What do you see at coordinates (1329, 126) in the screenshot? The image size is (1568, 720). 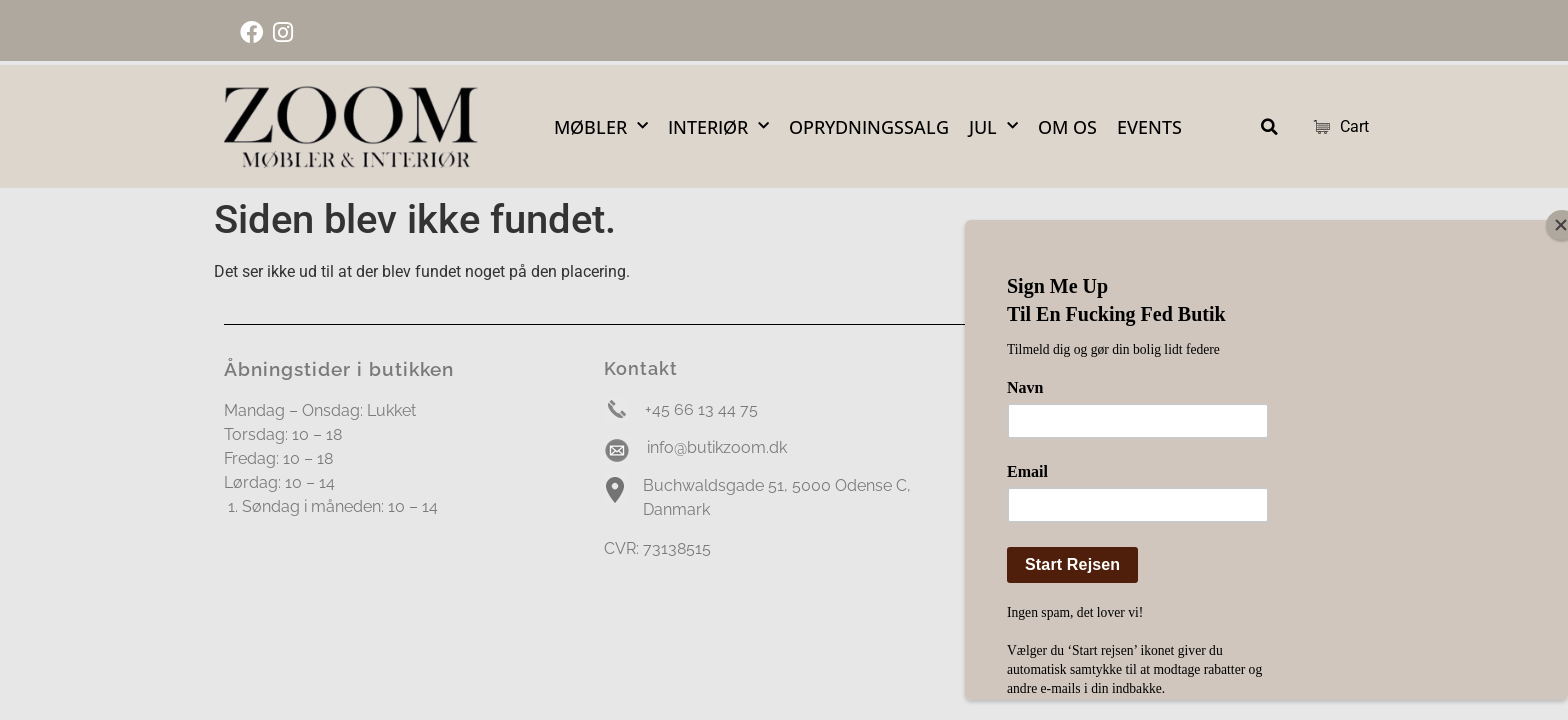 I see `Cart [Cart Items]` at bounding box center [1329, 126].